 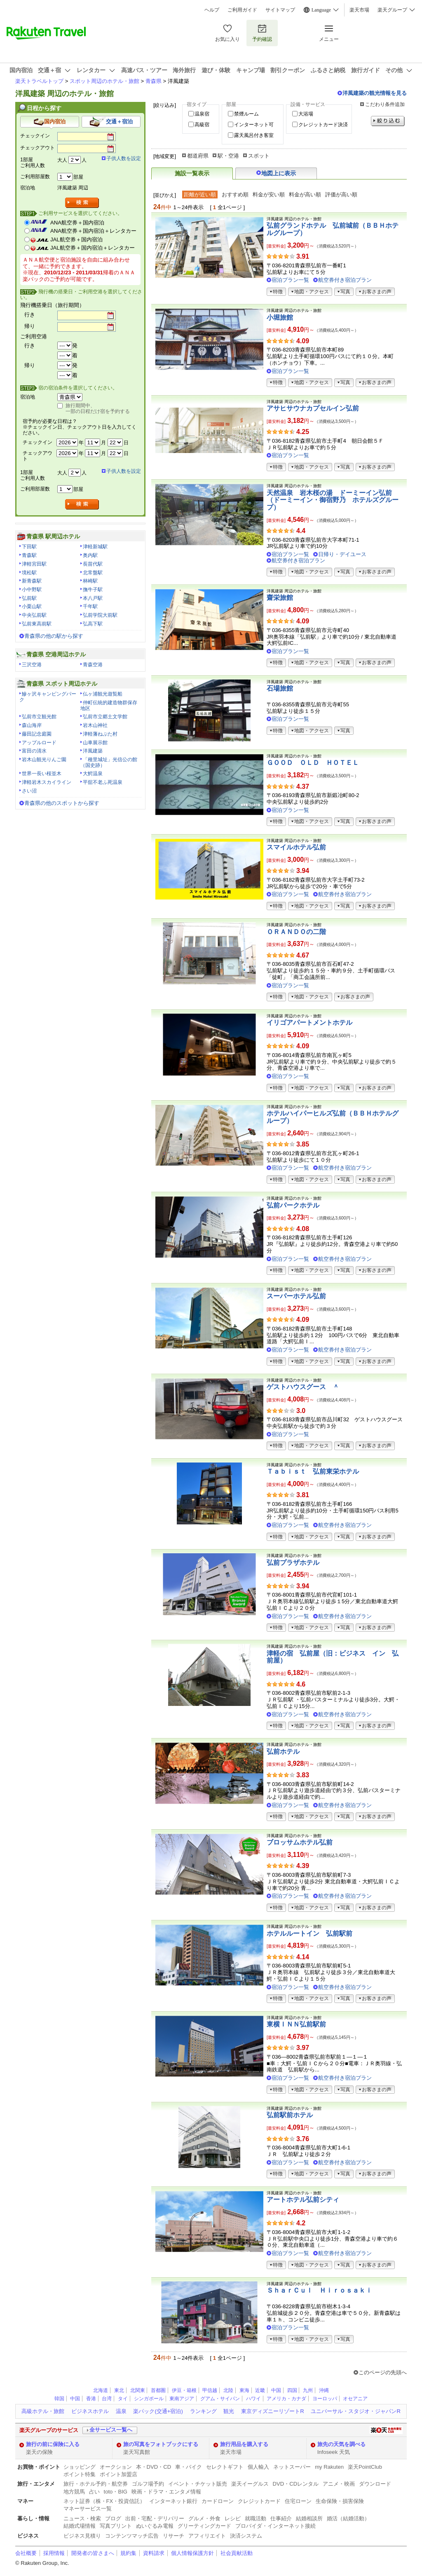 I want to click on 洋風建築, so click(x=93, y=751).